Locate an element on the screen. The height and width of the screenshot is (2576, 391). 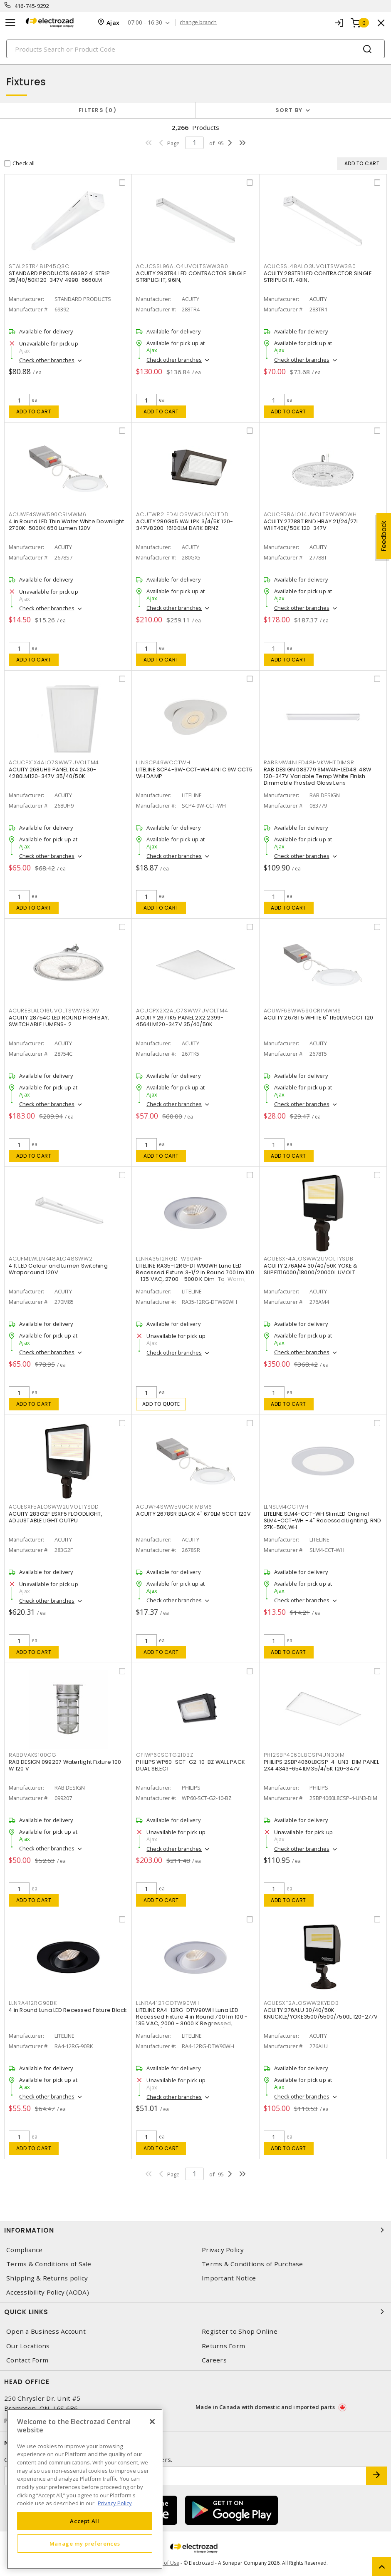
ACUITY 283G2F ESXF5 FLOODLIGHT, ADJUSTABLE LIGHT OUTPU is located at coordinates (55, 1517).